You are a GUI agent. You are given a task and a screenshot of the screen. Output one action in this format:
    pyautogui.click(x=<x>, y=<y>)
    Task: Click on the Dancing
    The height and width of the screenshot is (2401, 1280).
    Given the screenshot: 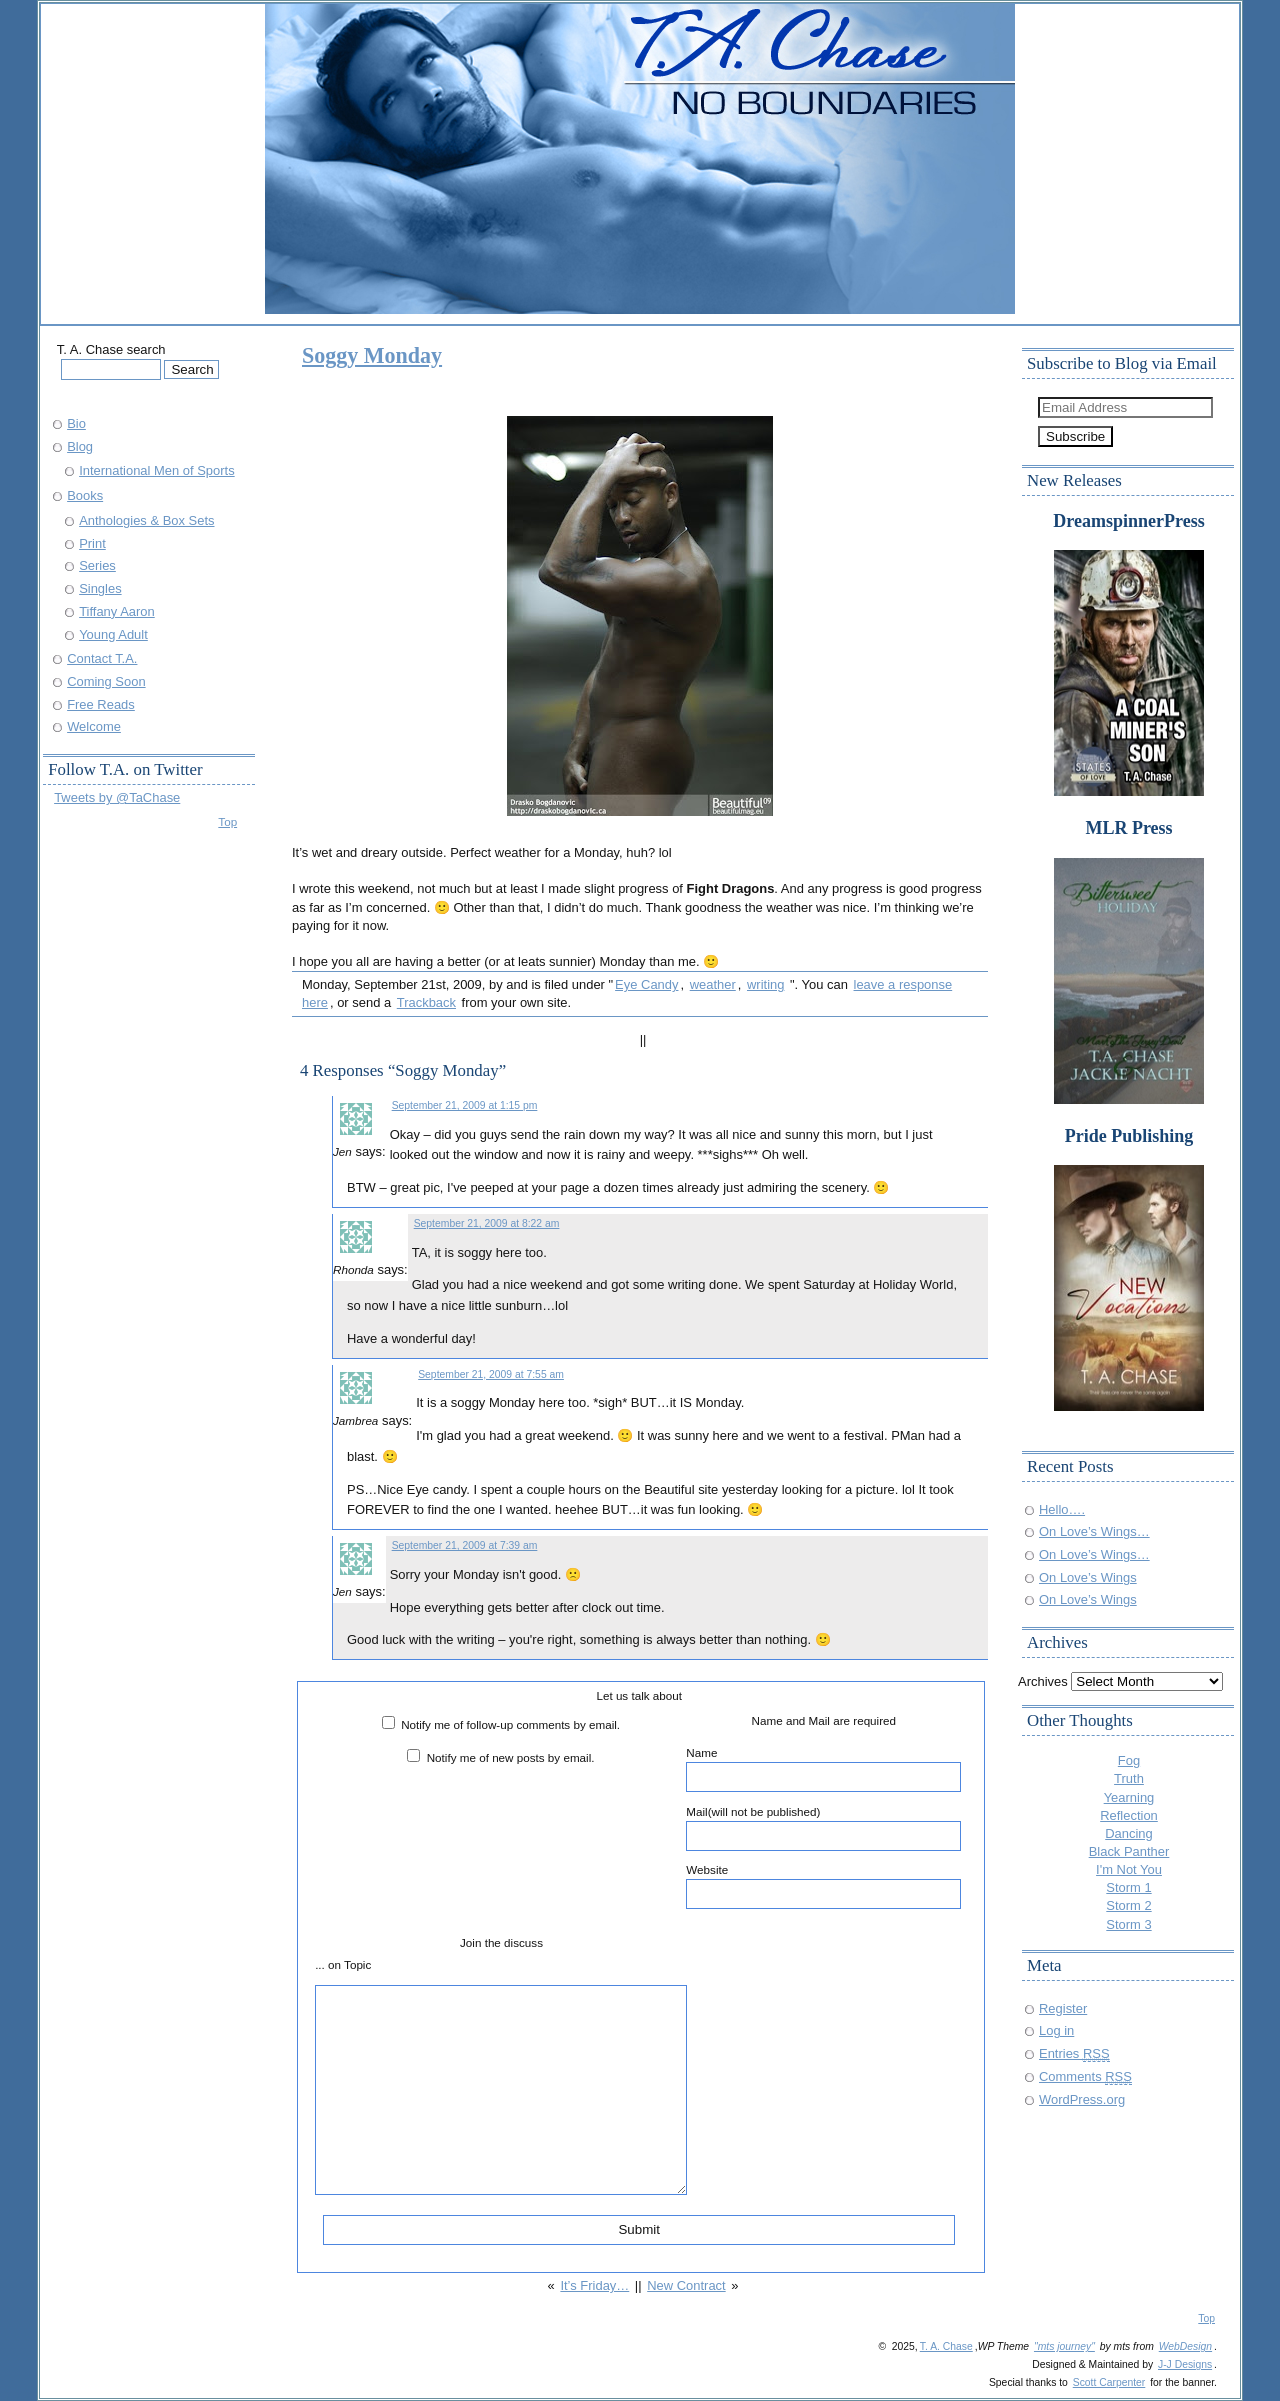 What is the action you would take?
    pyautogui.click(x=1129, y=1833)
    